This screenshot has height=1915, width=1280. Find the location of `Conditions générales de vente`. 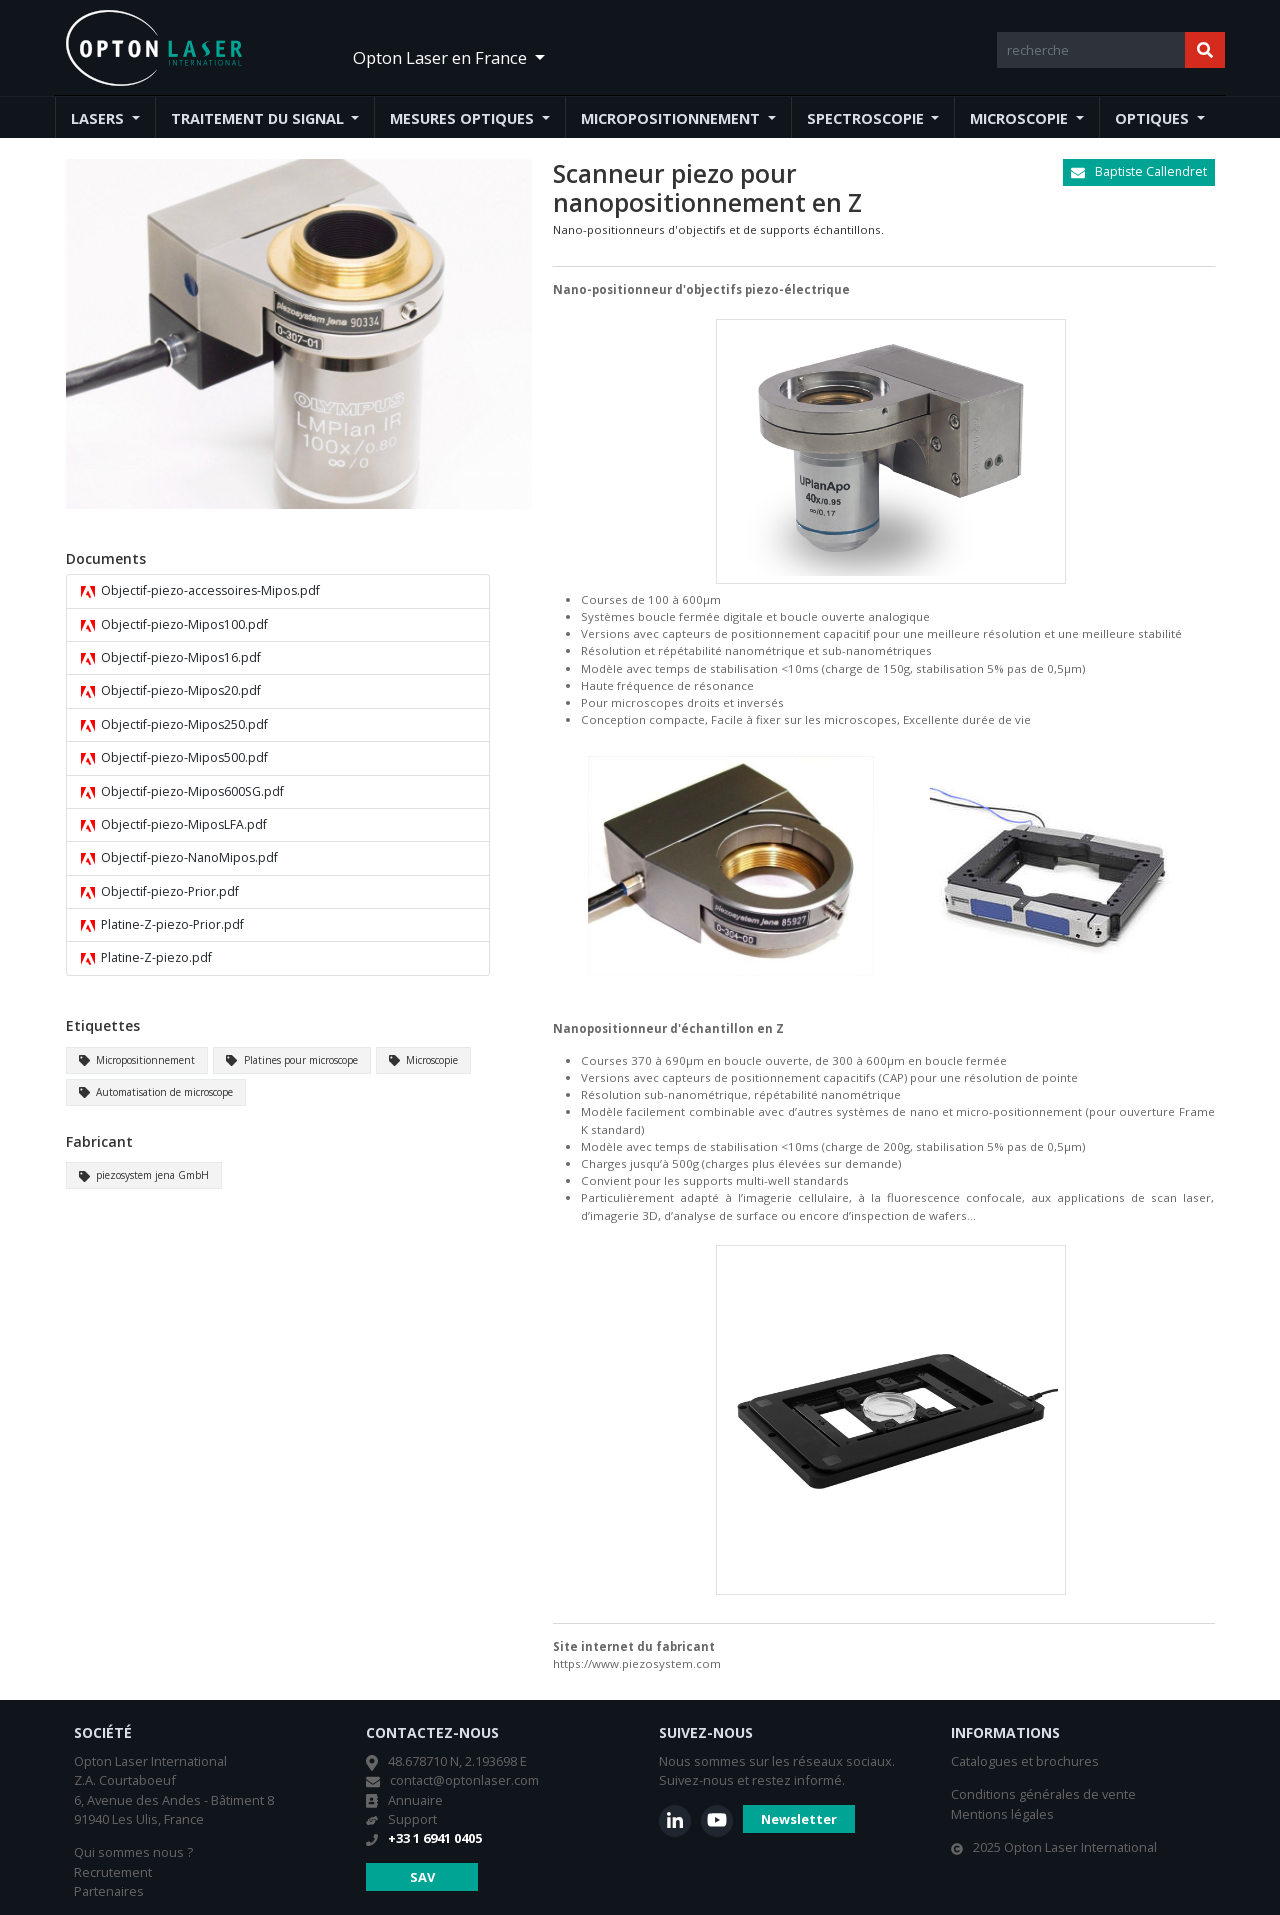

Conditions générales de vente is located at coordinates (1043, 1794).